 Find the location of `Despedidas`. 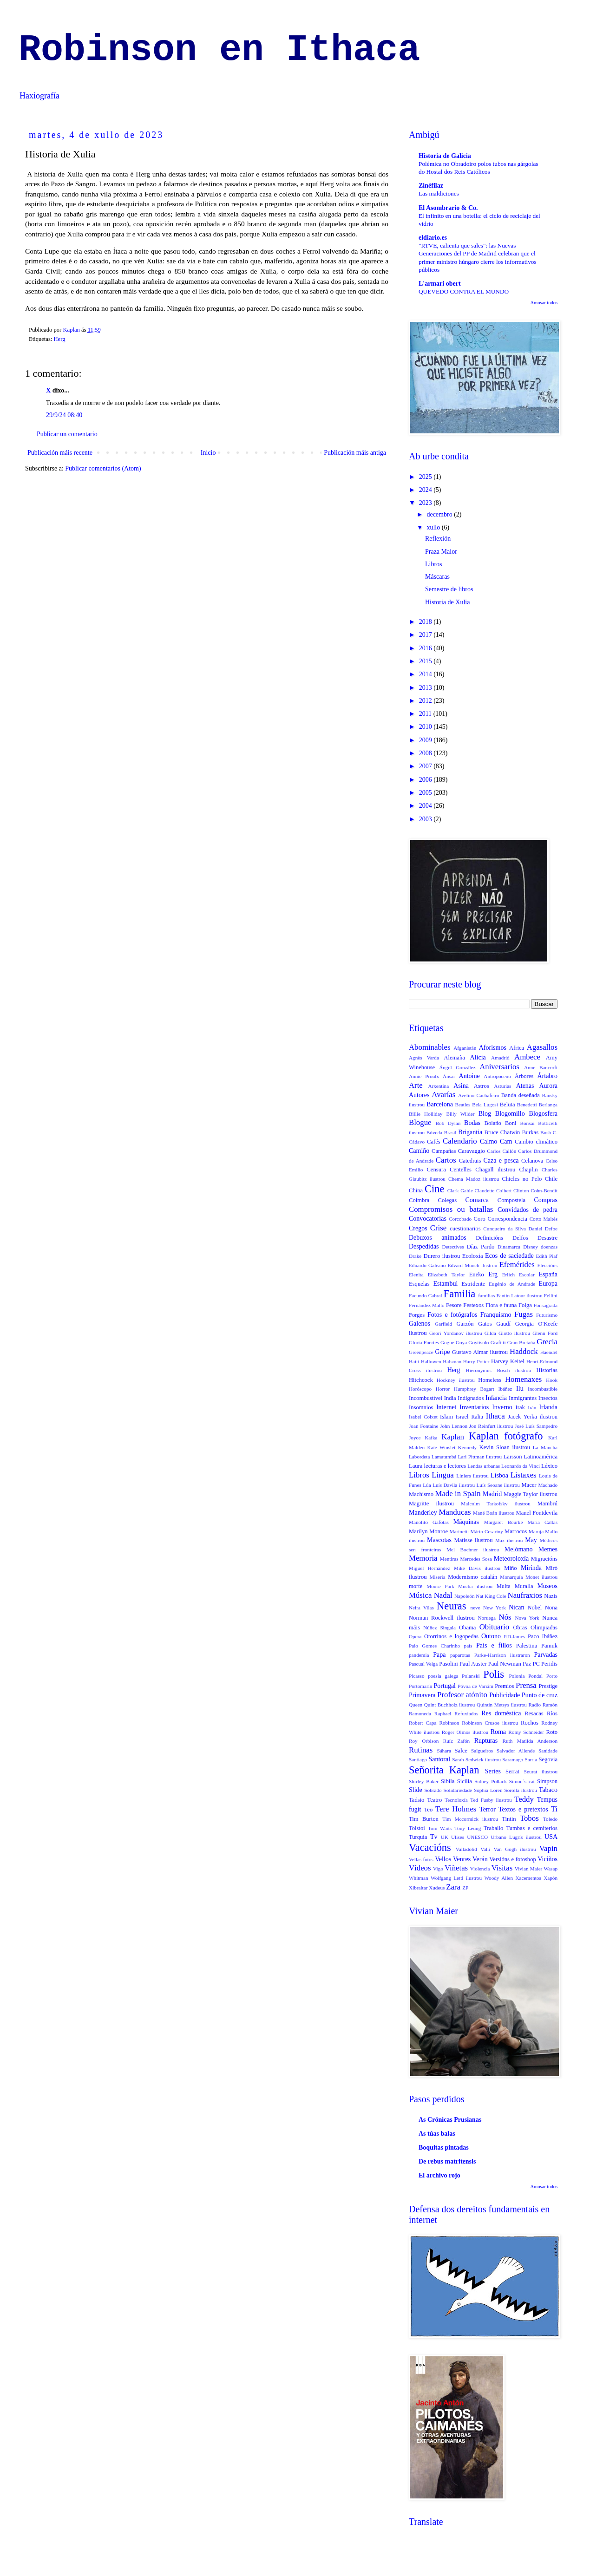

Despedidas is located at coordinates (424, 1246).